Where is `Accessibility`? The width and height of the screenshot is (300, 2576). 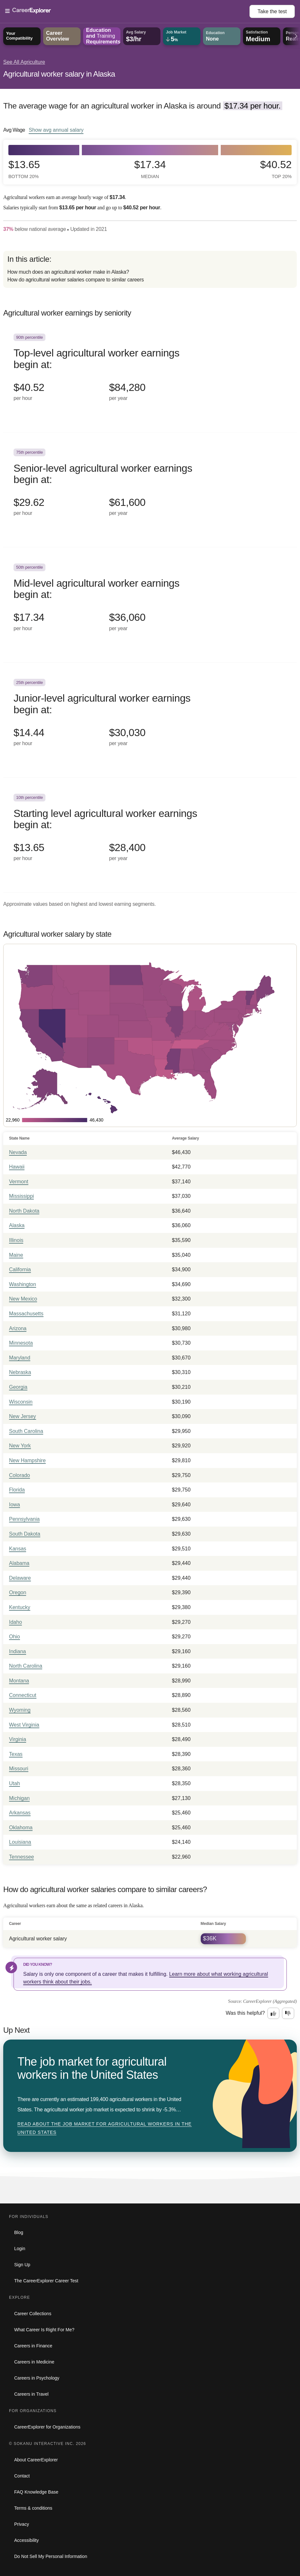
Accessibility is located at coordinates (26, 2540).